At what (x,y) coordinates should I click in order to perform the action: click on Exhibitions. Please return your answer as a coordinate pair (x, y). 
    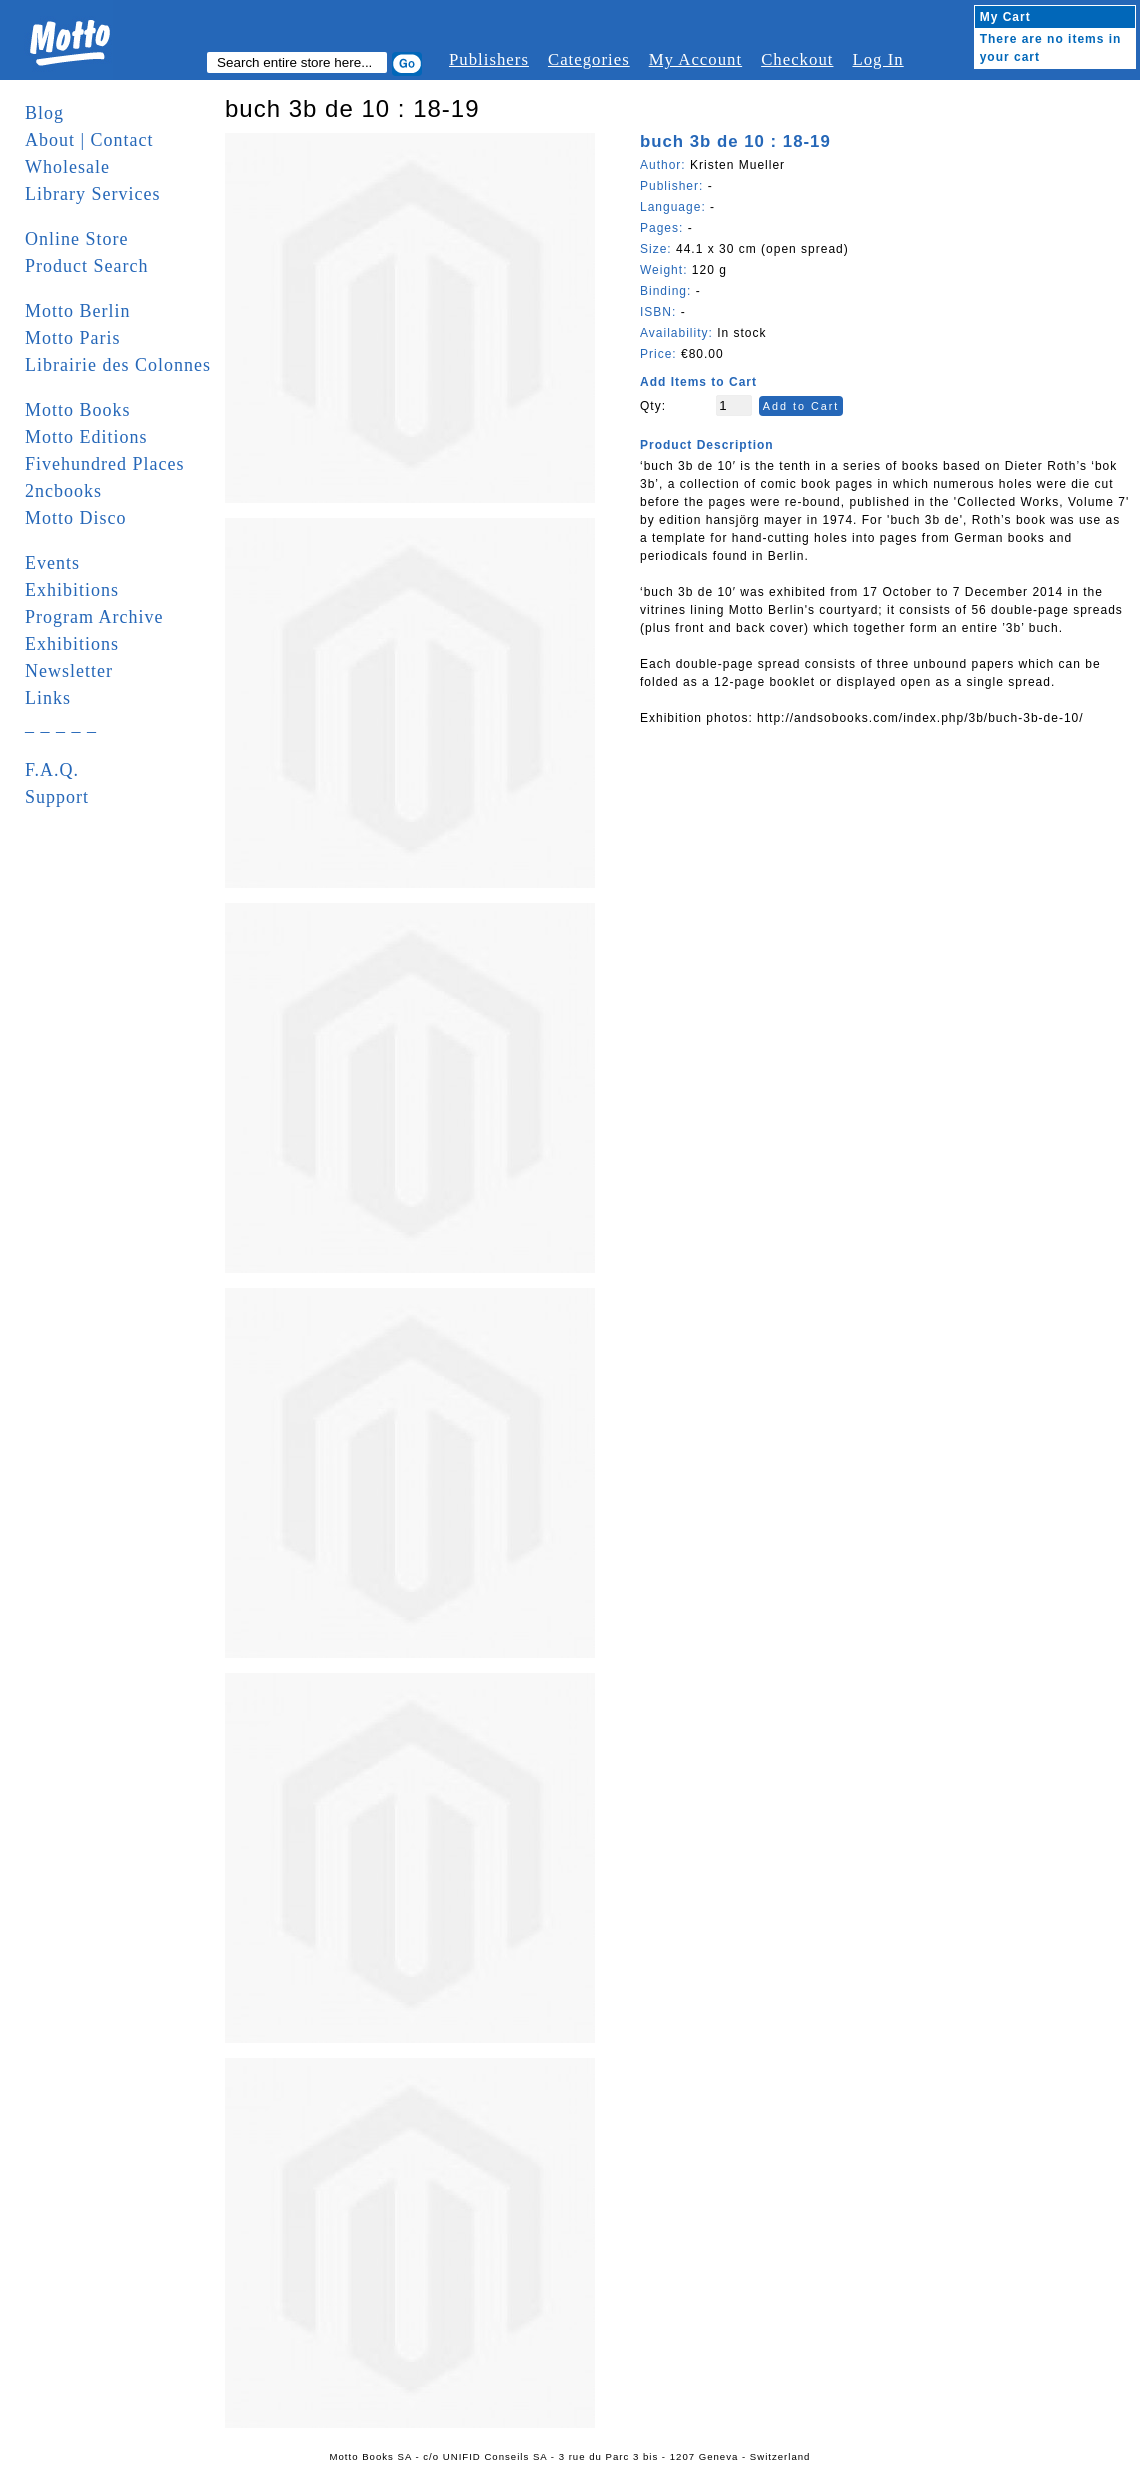
    Looking at the image, I should click on (72, 590).